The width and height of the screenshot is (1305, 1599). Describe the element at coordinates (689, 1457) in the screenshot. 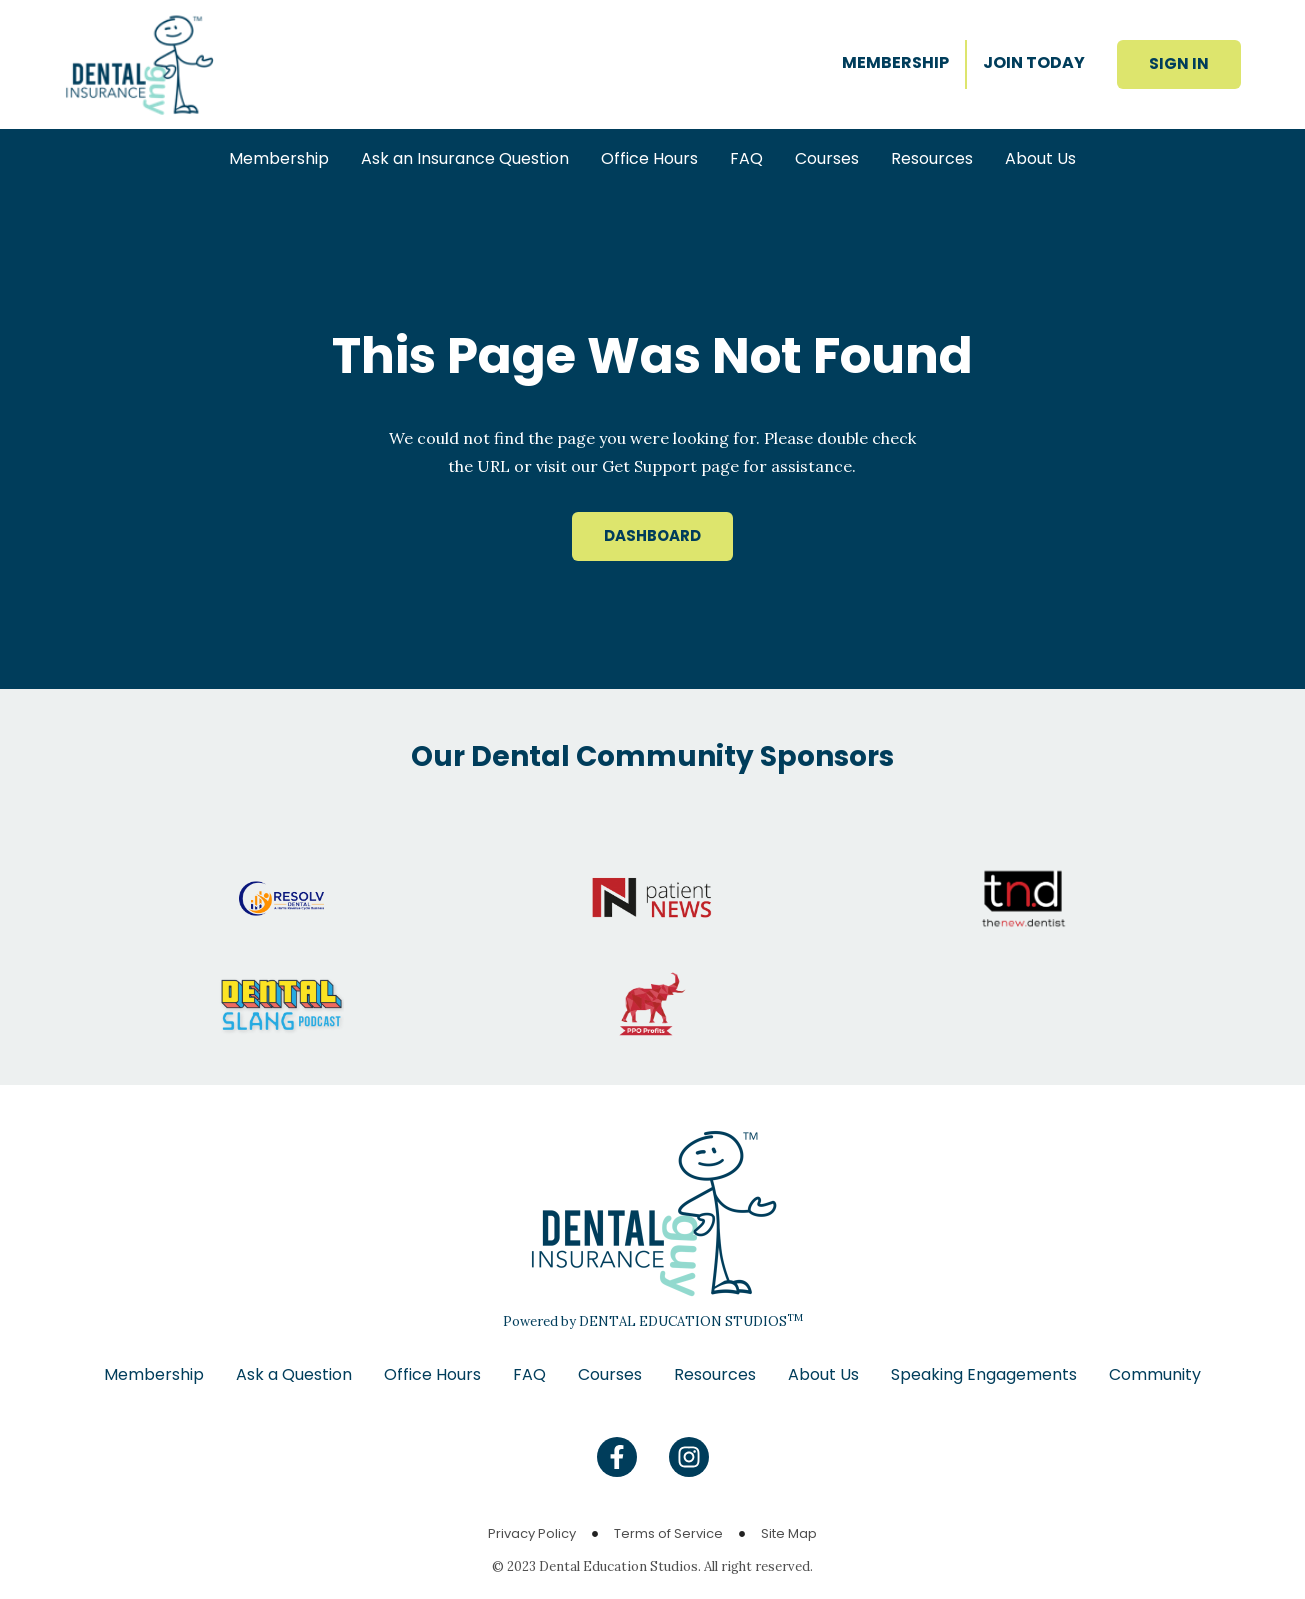

I see `[Find us on Instagram]` at that location.